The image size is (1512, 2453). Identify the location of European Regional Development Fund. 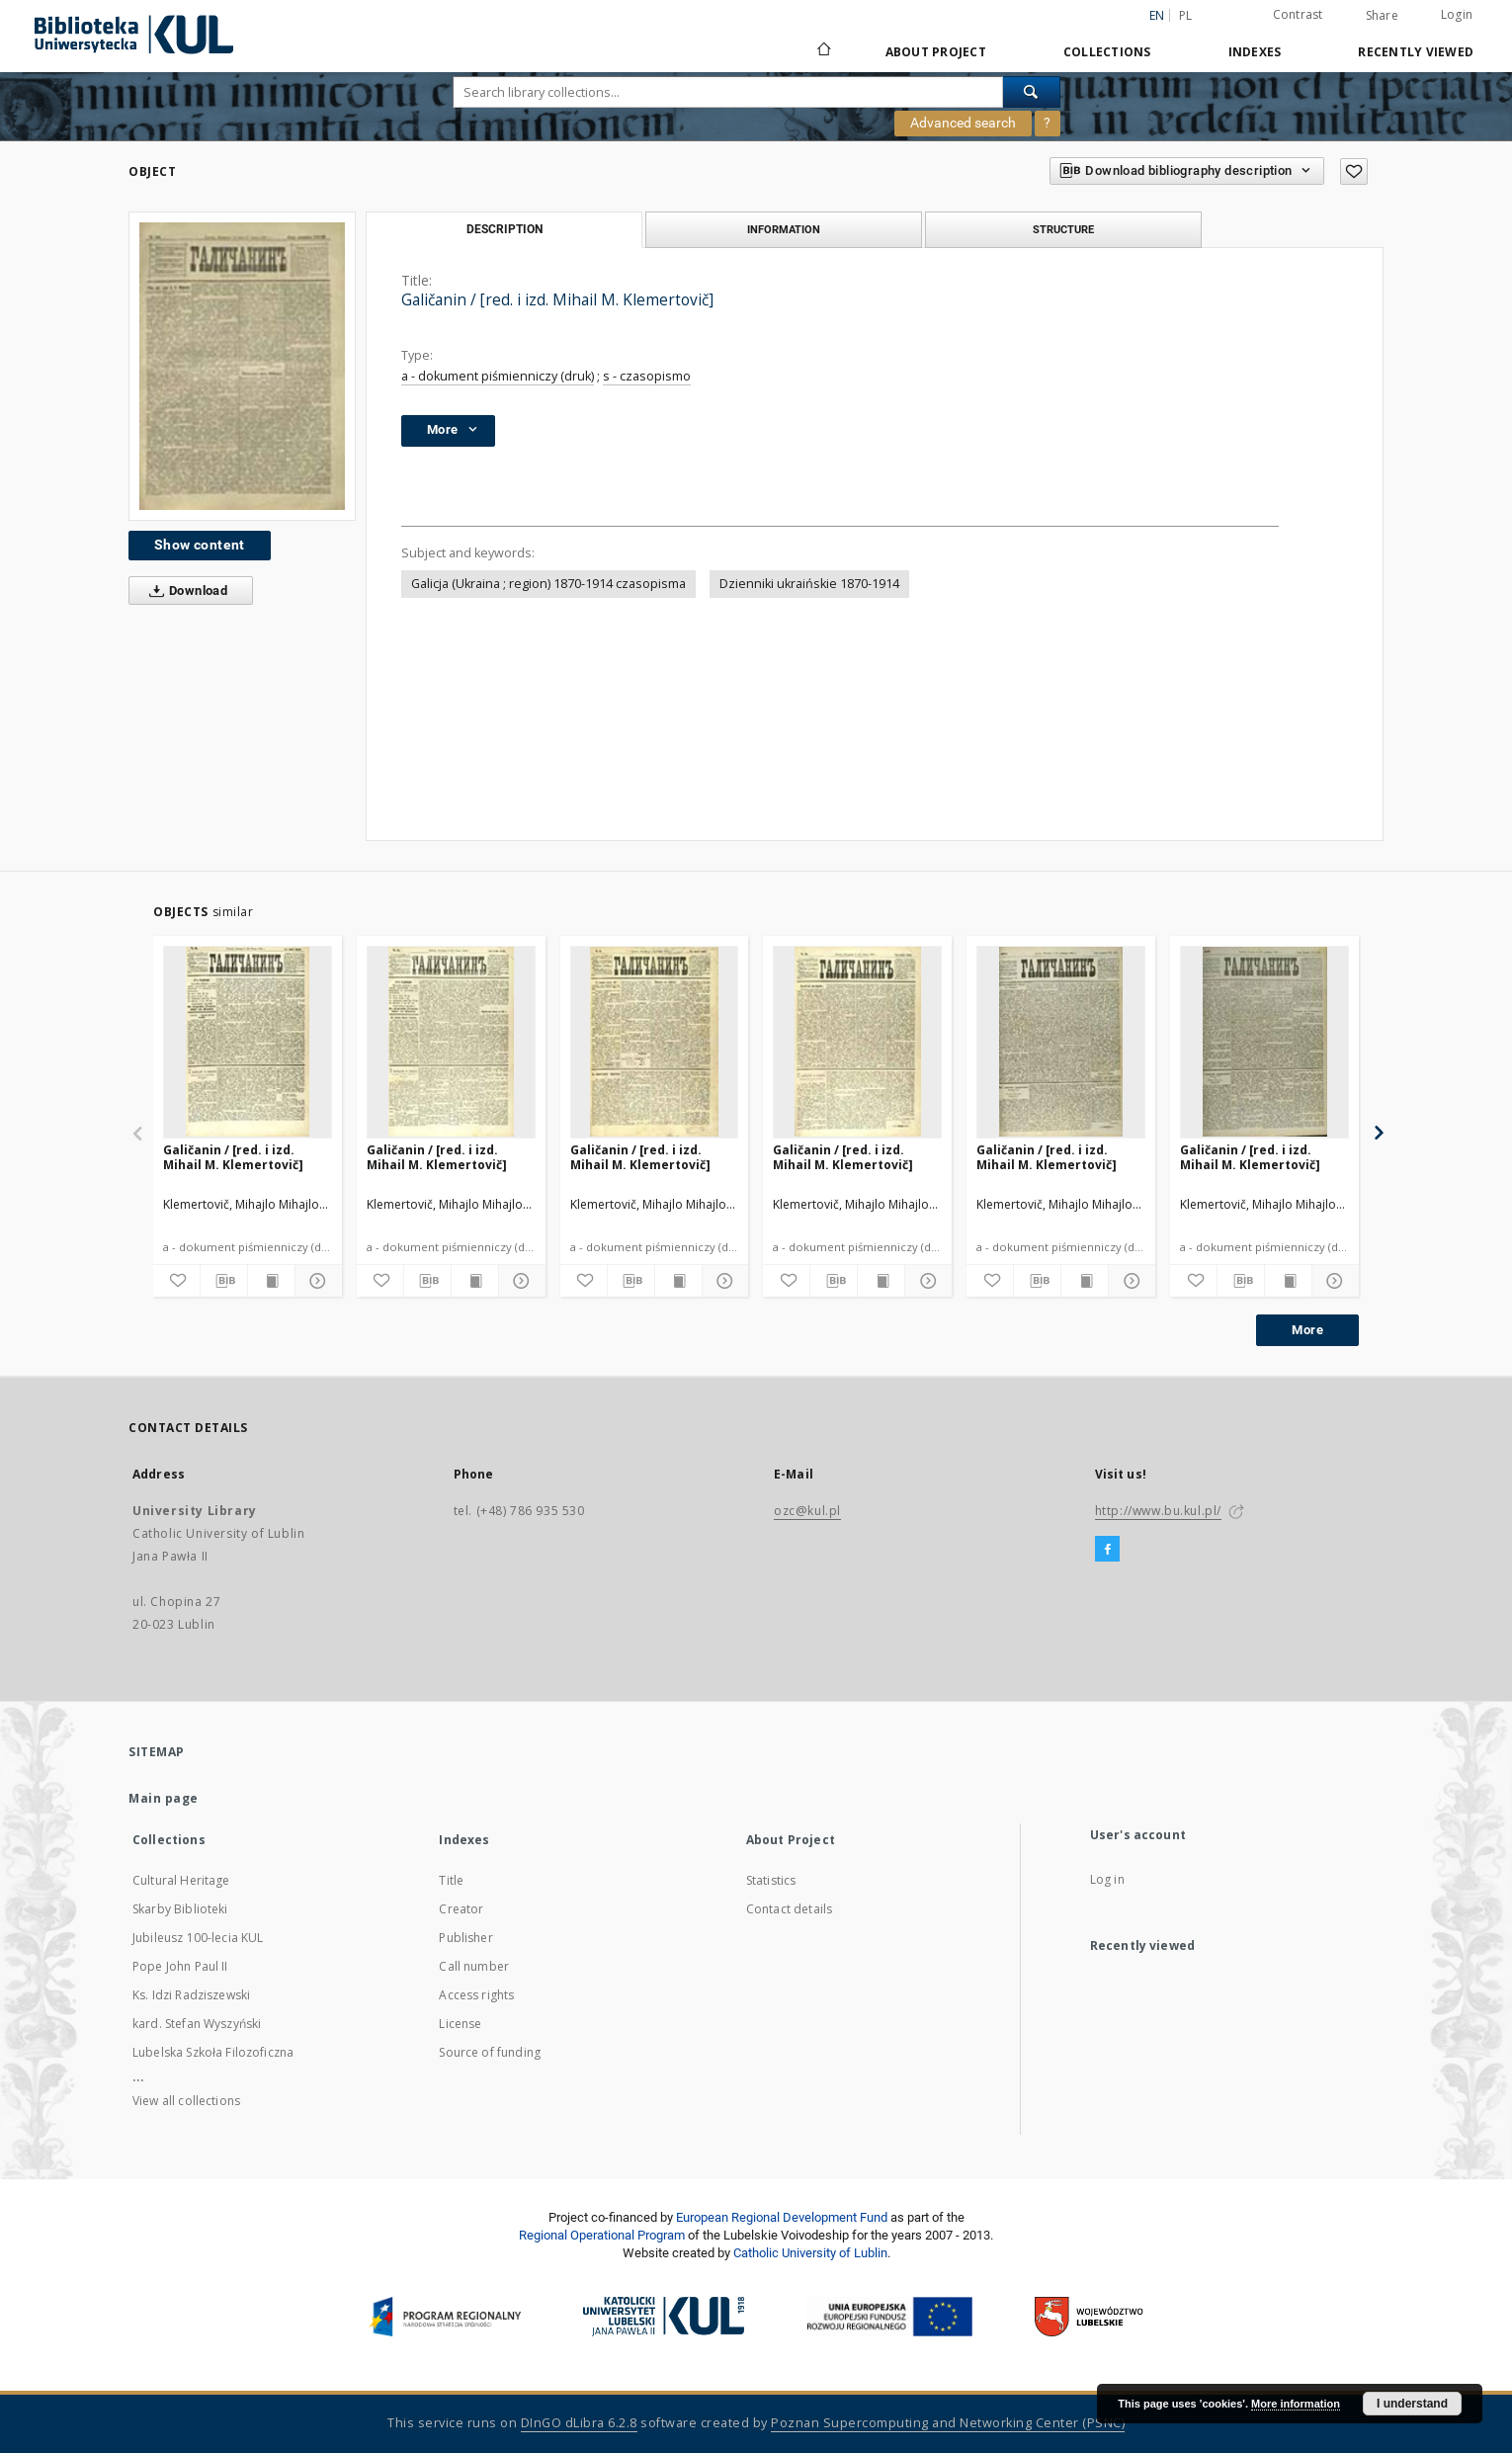
(781, 2217).